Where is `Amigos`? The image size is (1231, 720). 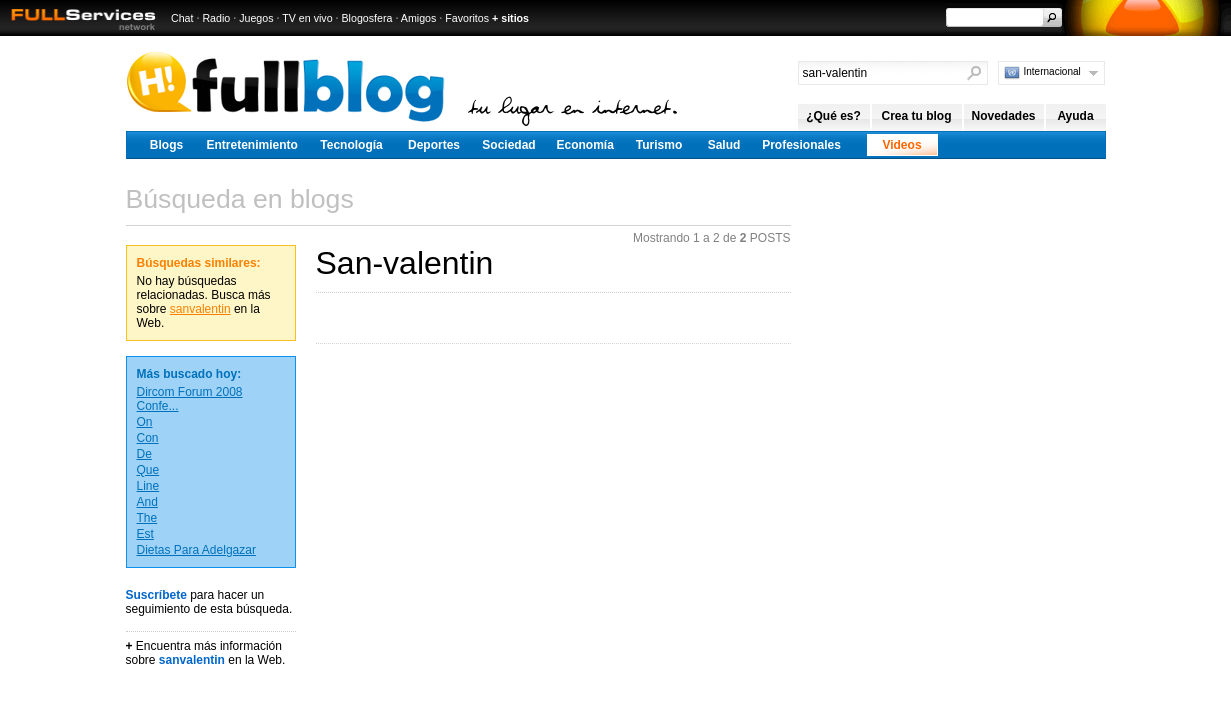
Amigos is located at coordinates (419, 18).